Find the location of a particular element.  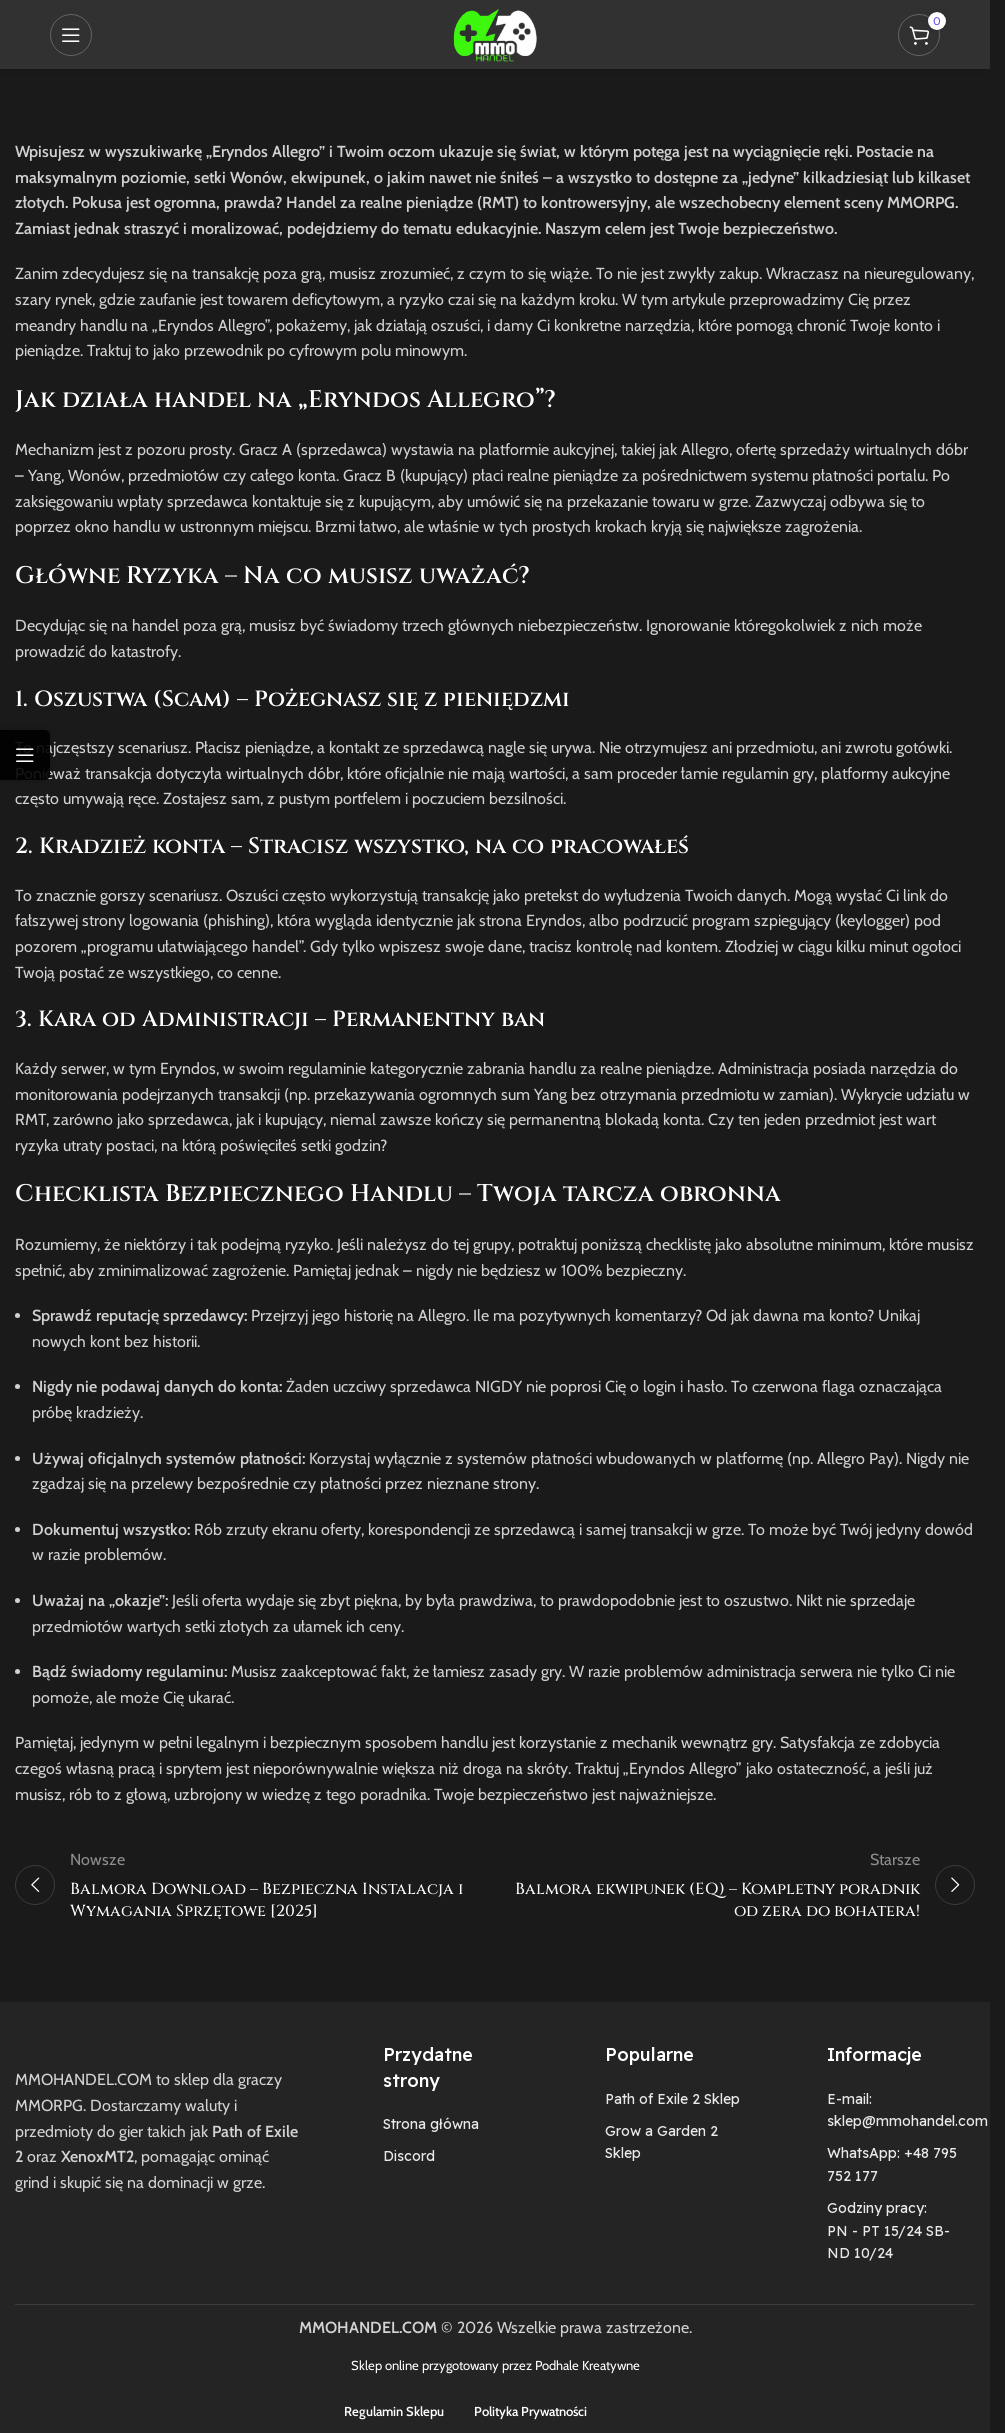

[Site logo] is located at coordinates (495, 32).